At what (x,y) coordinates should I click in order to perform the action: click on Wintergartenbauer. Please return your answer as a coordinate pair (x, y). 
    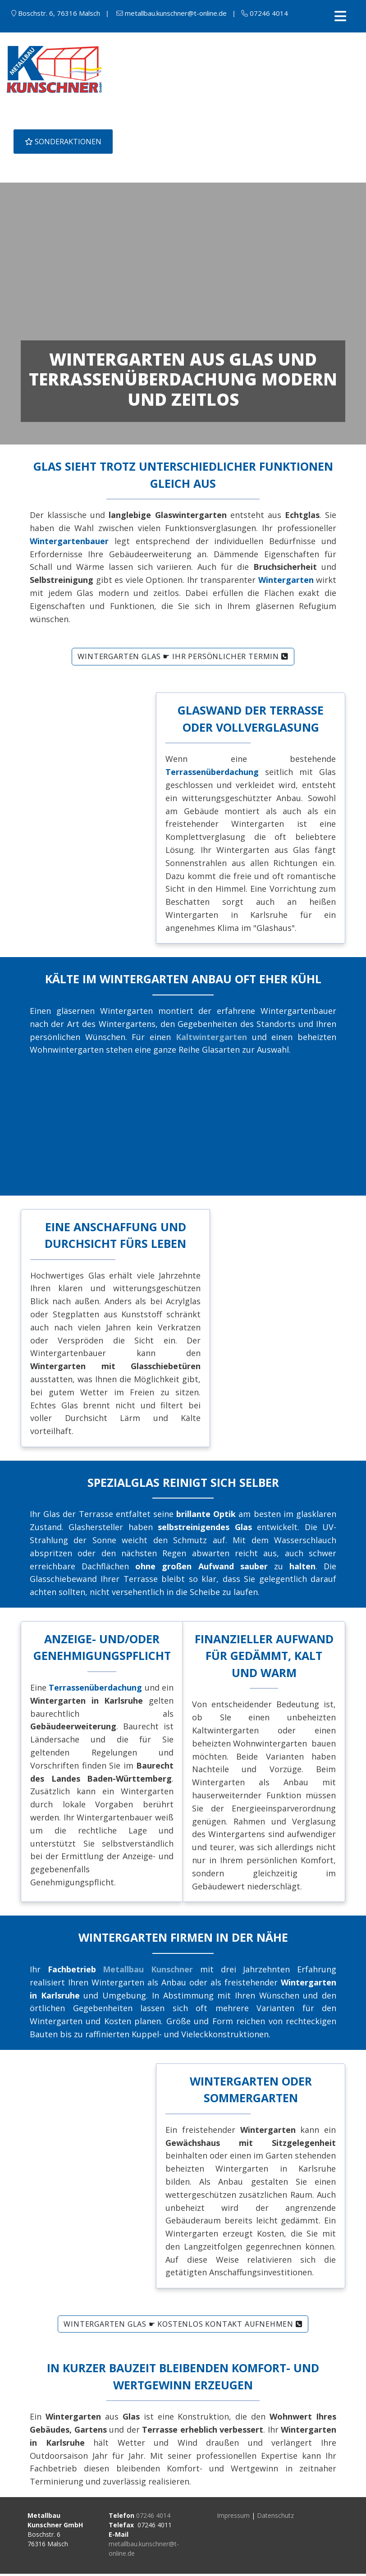
    Looking at the image, I should click on (69, 543).